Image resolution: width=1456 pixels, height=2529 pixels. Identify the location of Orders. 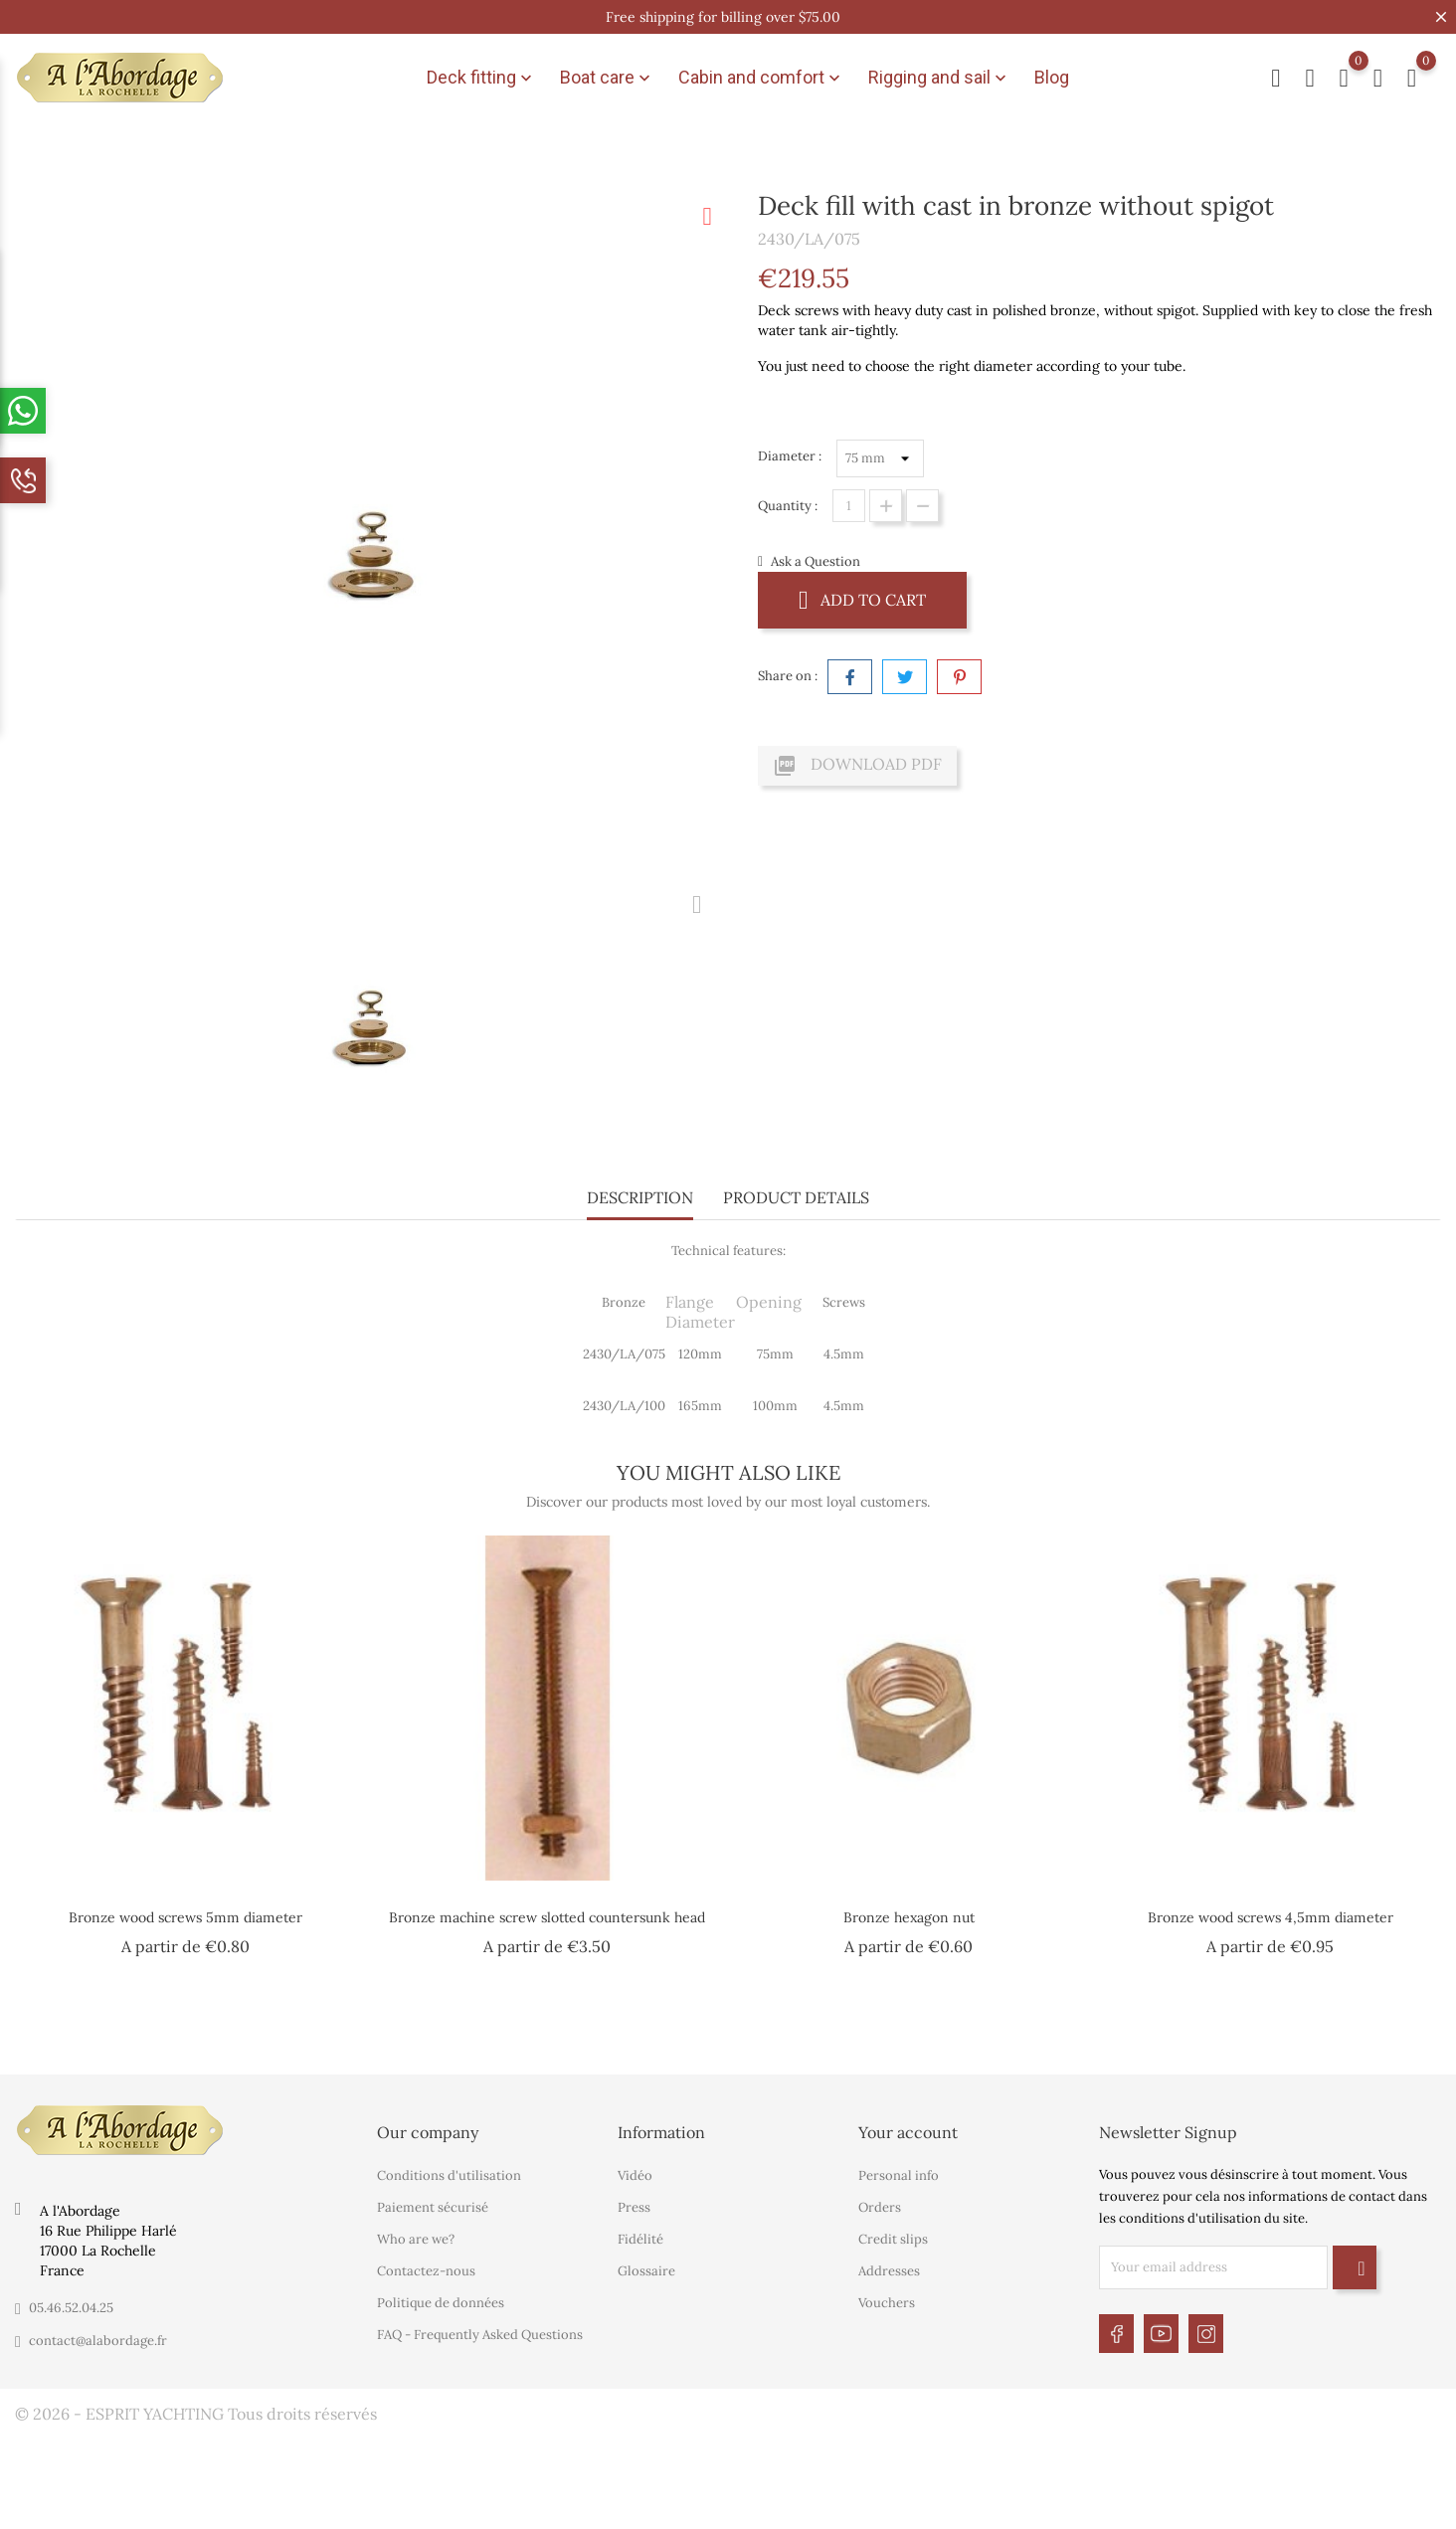
(879, 2207).